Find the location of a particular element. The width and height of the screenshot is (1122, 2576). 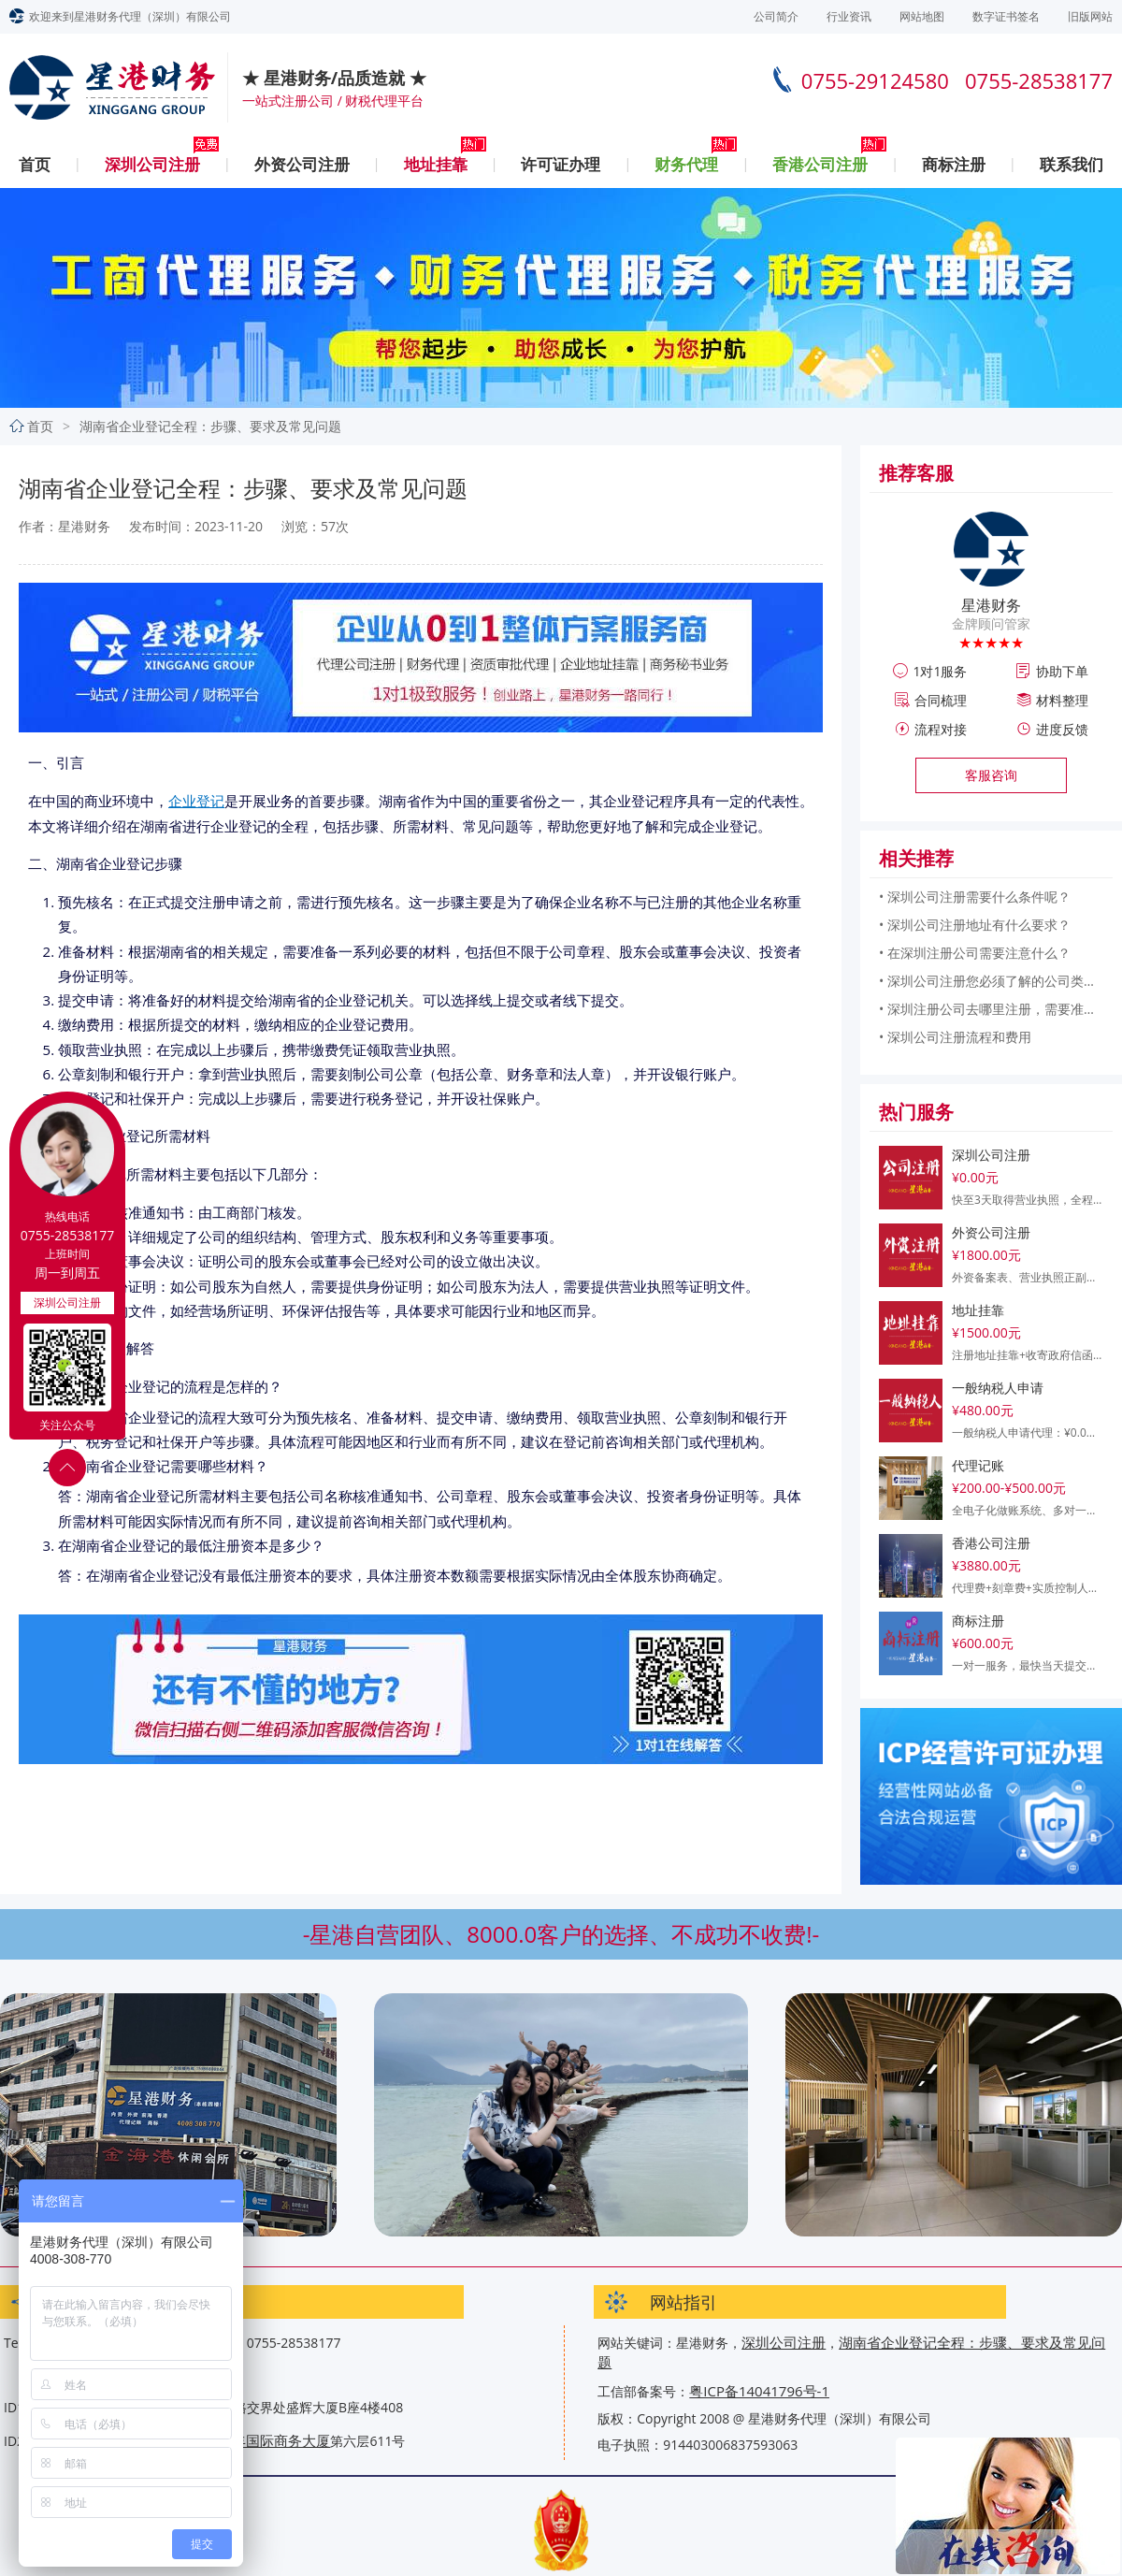

外资公司注册 is located at coordinates (302, 164).